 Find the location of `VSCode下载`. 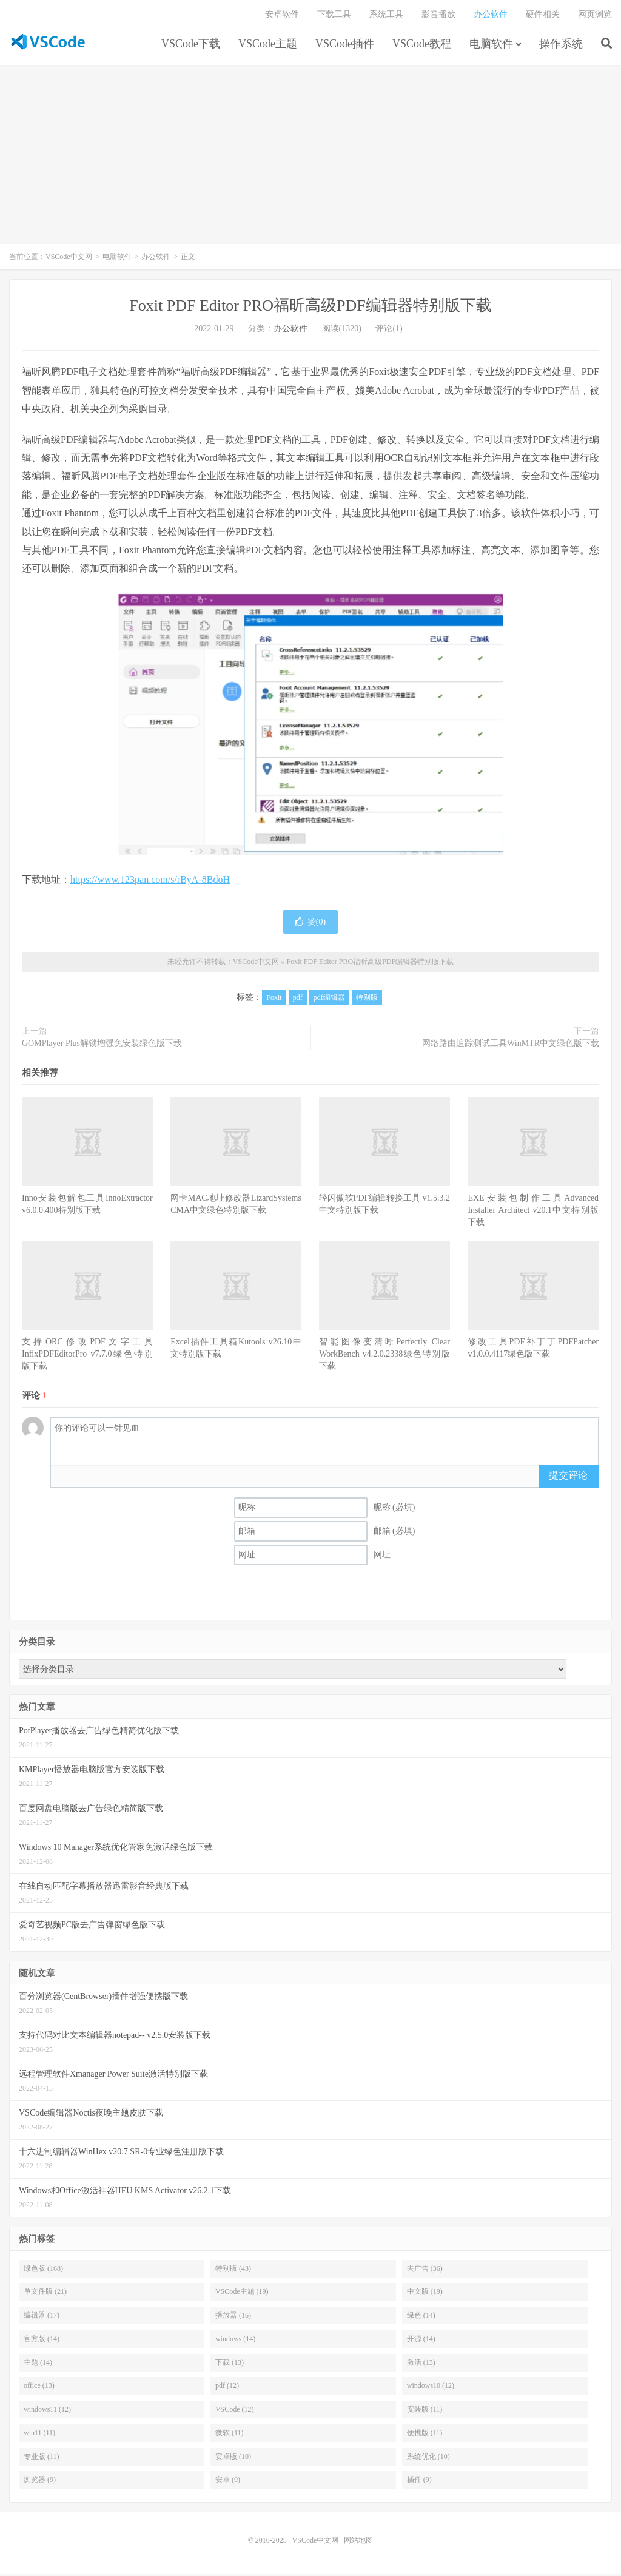

VSCode下载 is located at coordinates (190, 45).